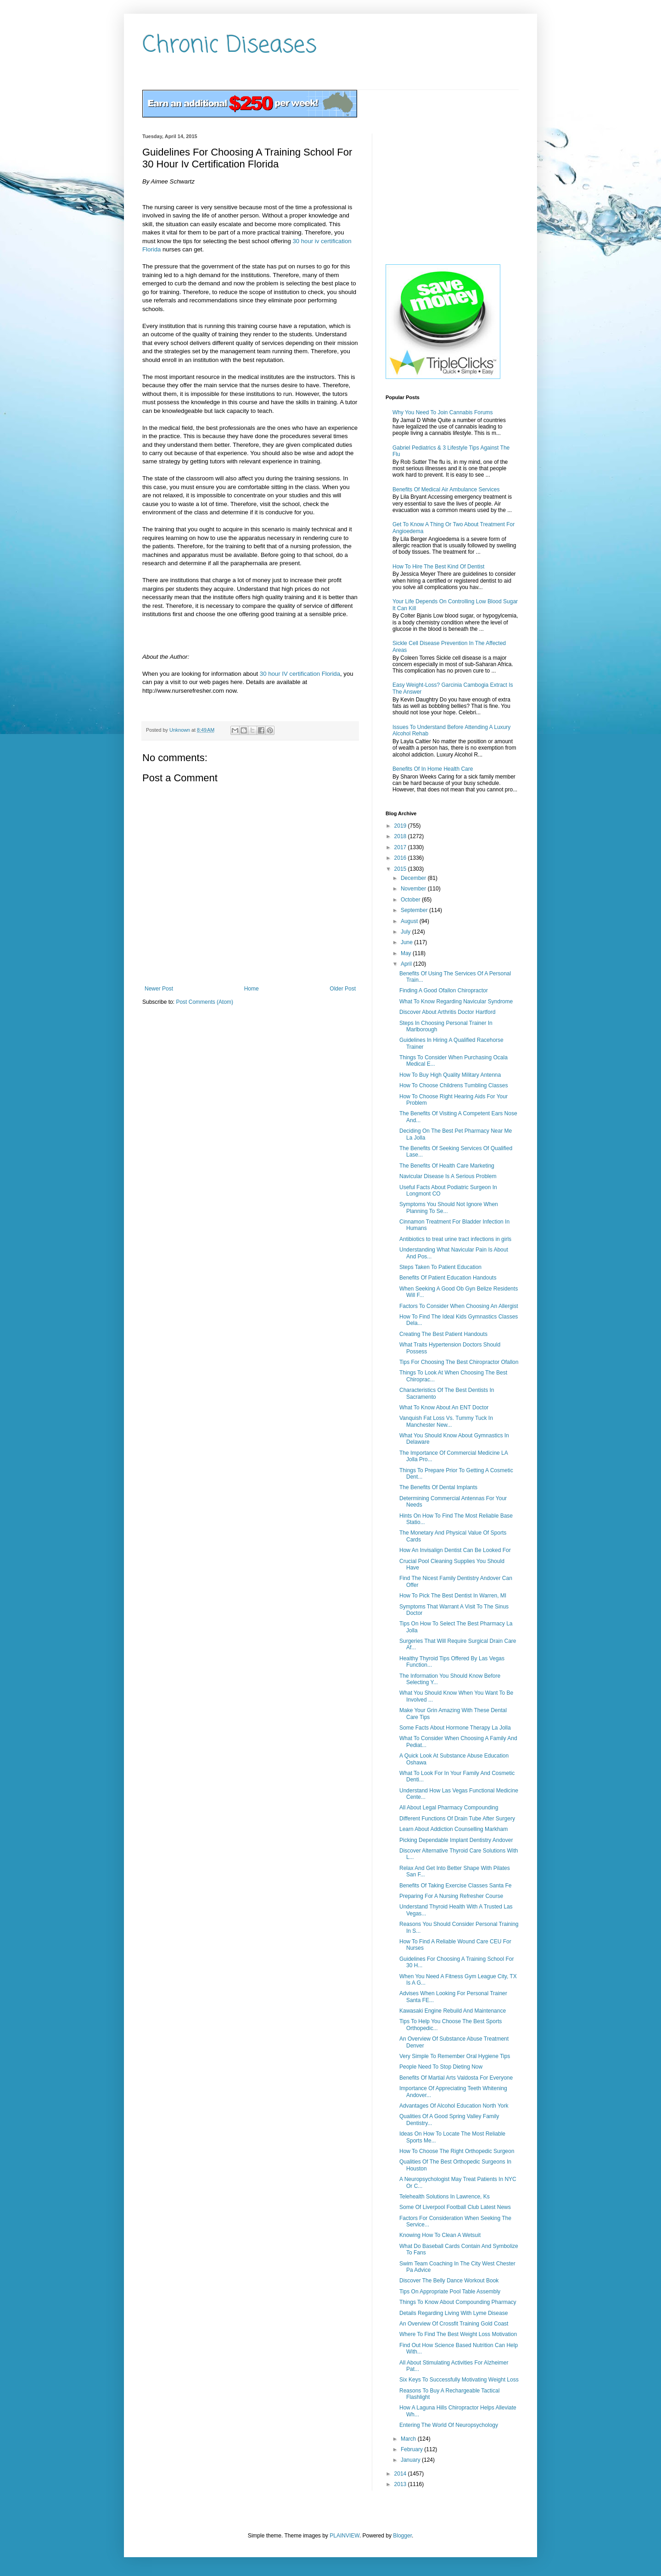  Describe the element at coordinates (204, 1002) in the screenshot. I see `Post Comments (Atom)` at that location.